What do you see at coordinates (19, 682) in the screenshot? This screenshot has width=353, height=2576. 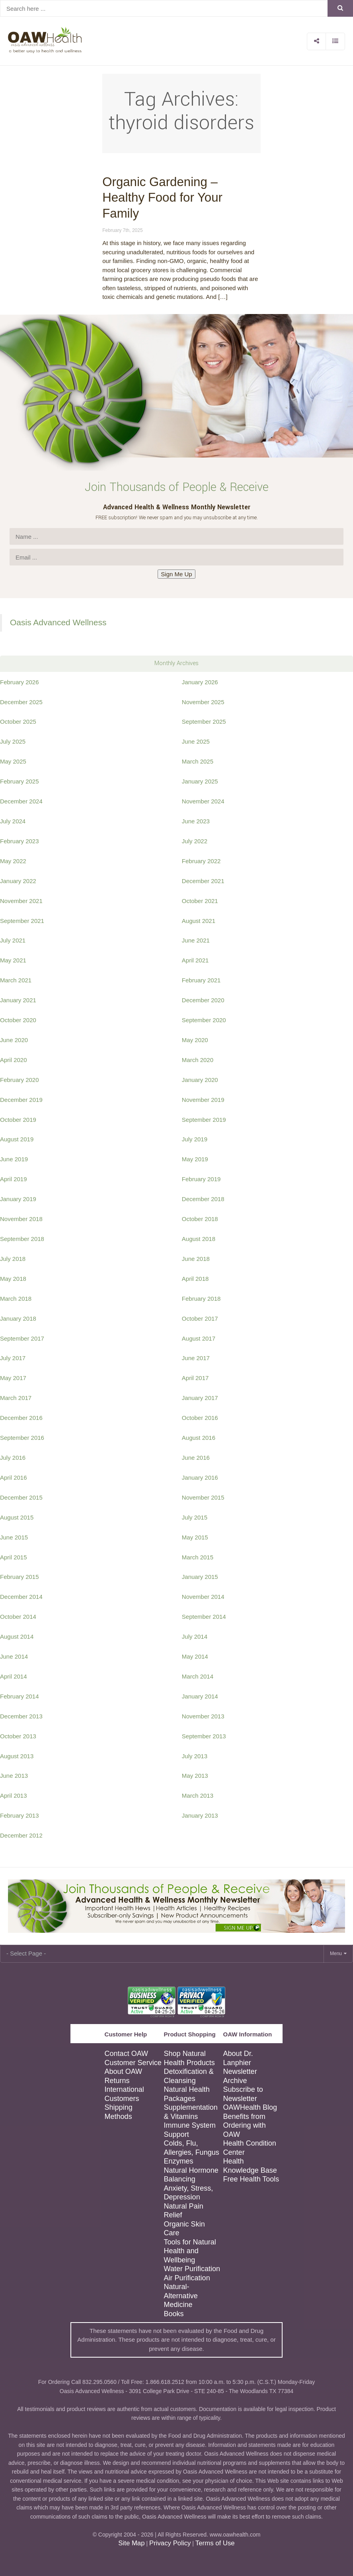 I see `February 2026` at bounding box center [19, 682].